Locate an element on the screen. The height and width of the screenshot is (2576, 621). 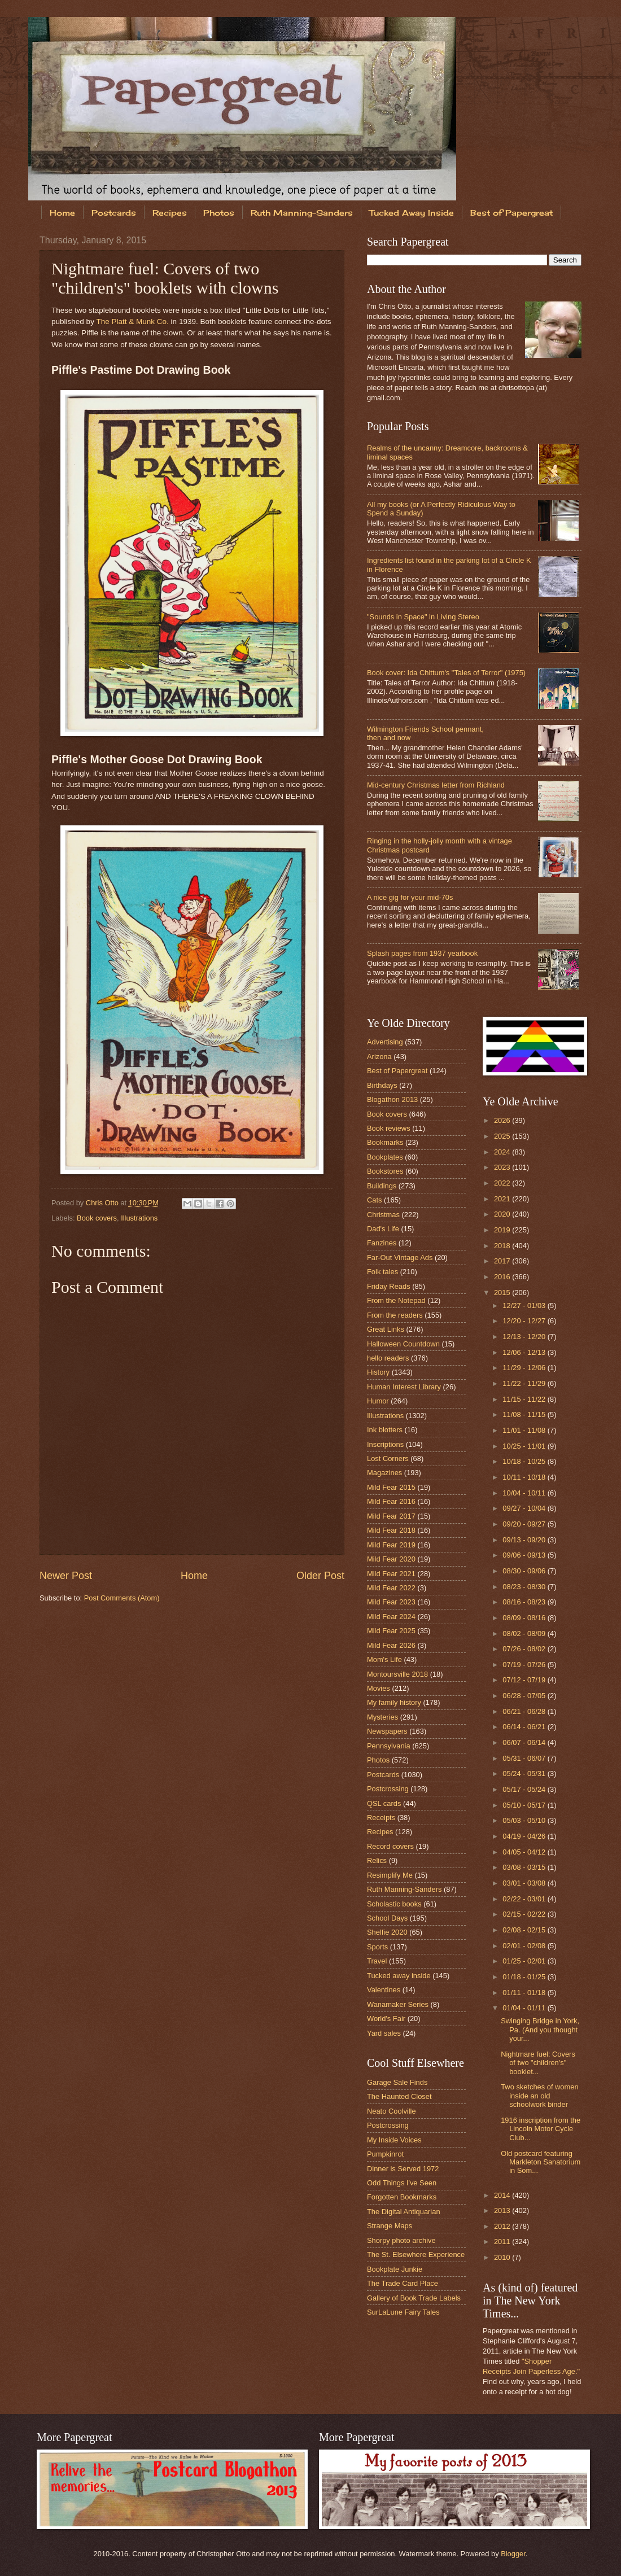
10/11 - 10/18 is located at coordinates (524, 1477).